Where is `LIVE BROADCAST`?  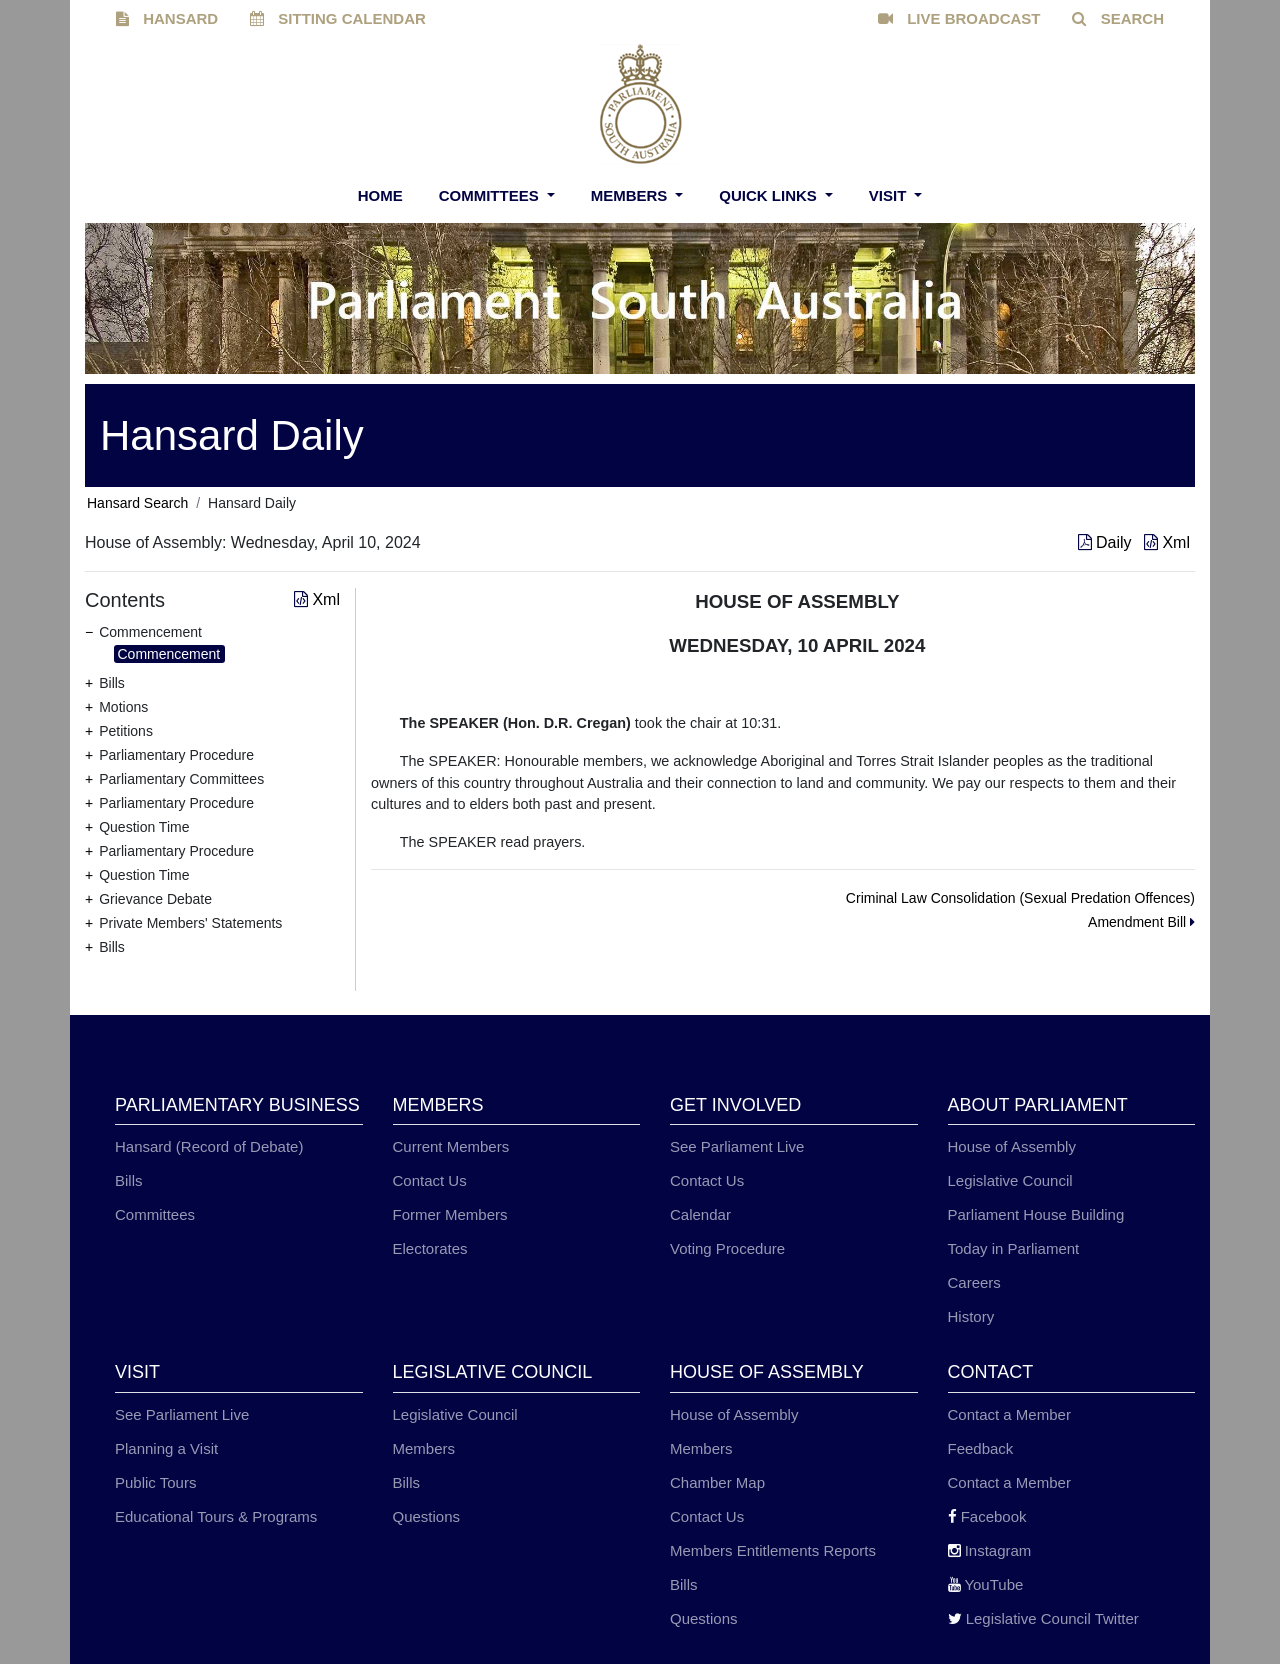 LIVE BROADCAST is located at coordinates (959, 18).